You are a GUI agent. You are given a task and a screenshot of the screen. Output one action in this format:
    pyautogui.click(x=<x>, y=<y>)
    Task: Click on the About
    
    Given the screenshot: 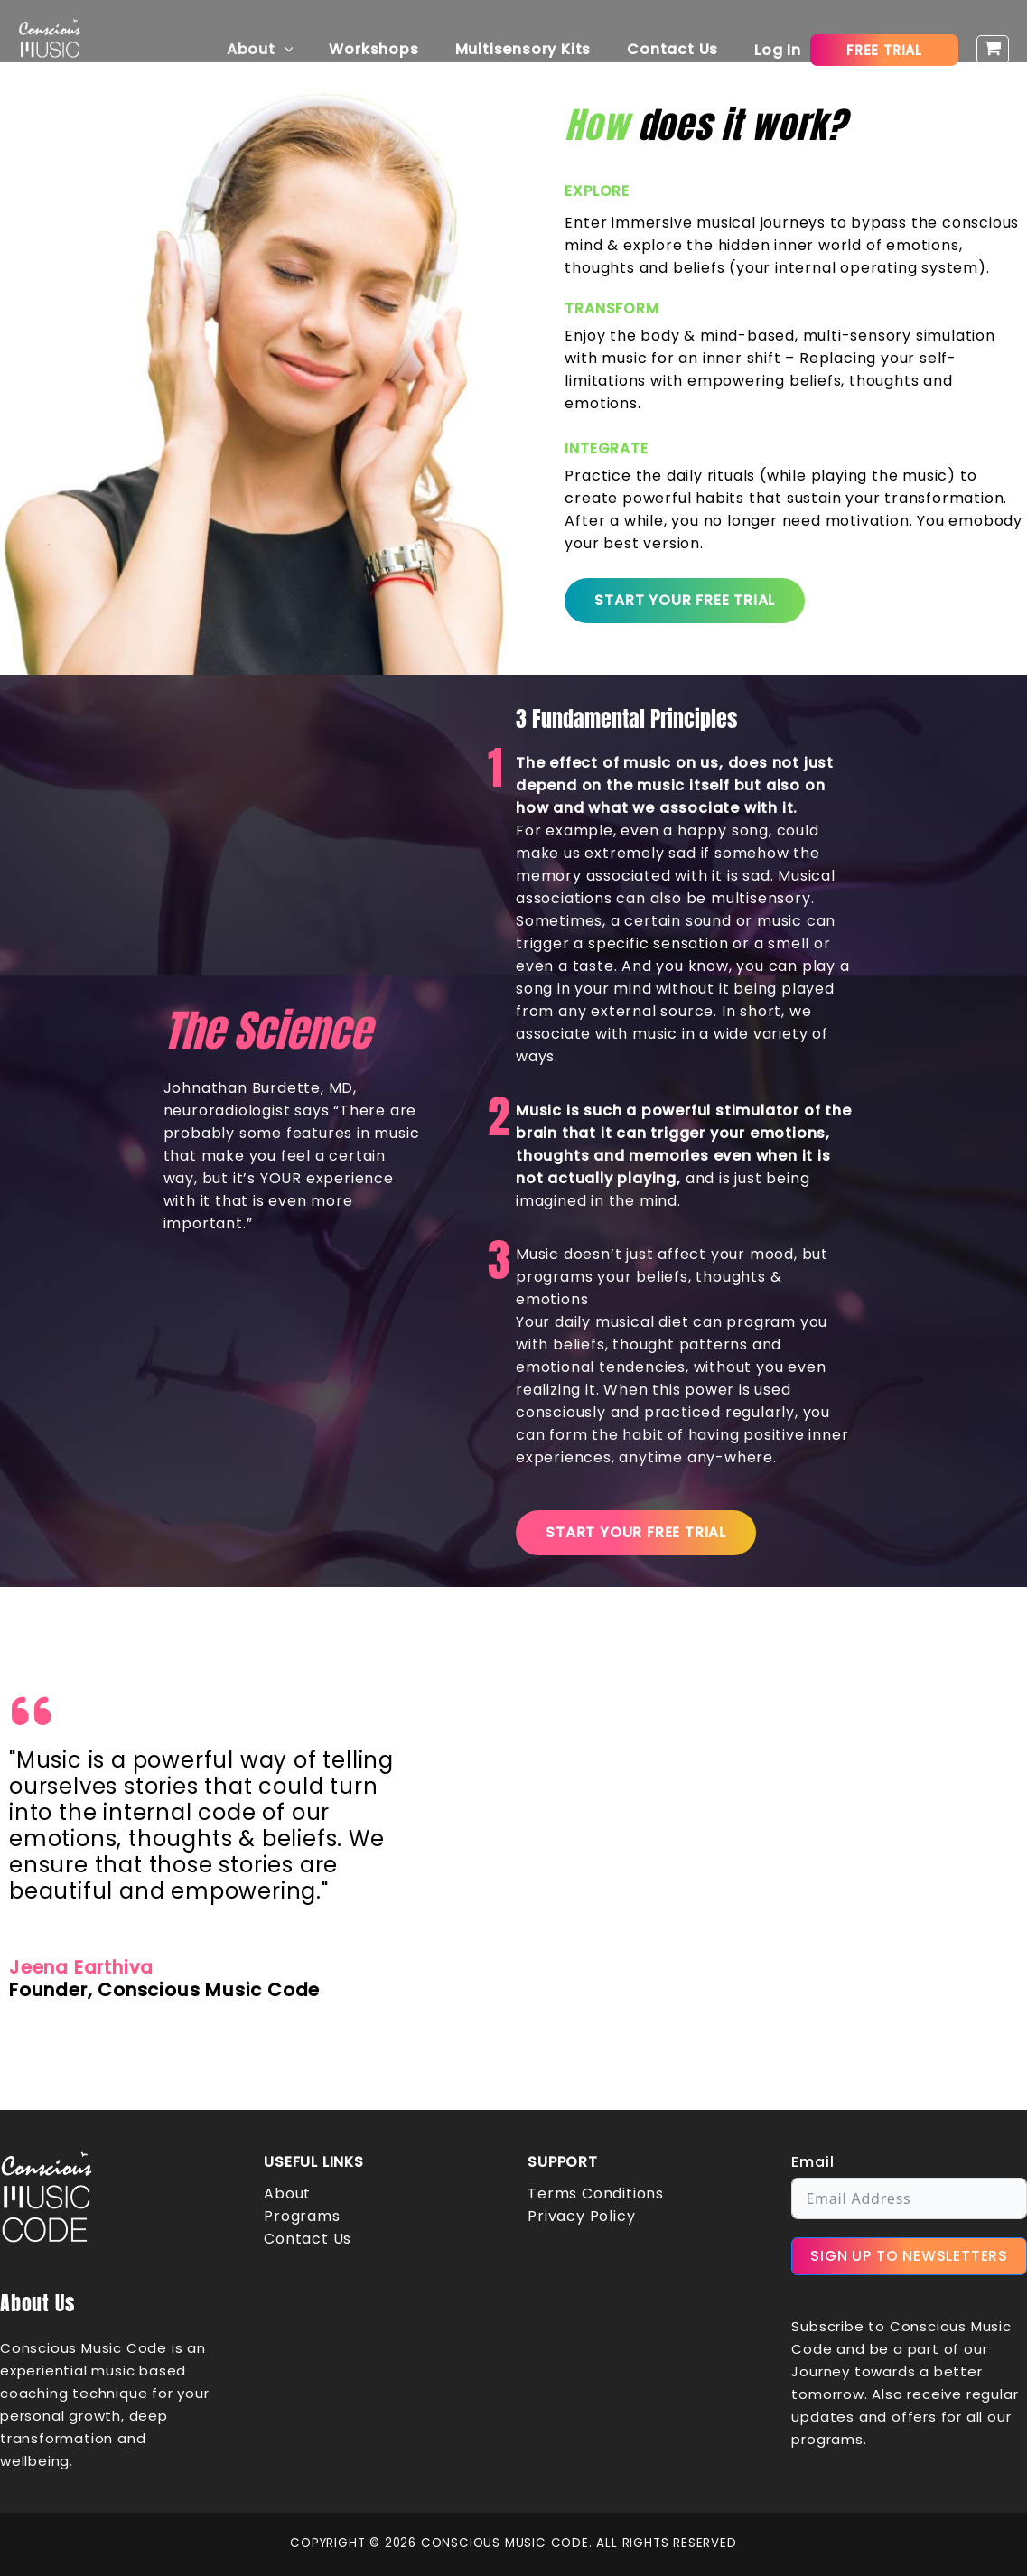 What is the action you would take?
    pyautogui.click(x=285, y=49)
    